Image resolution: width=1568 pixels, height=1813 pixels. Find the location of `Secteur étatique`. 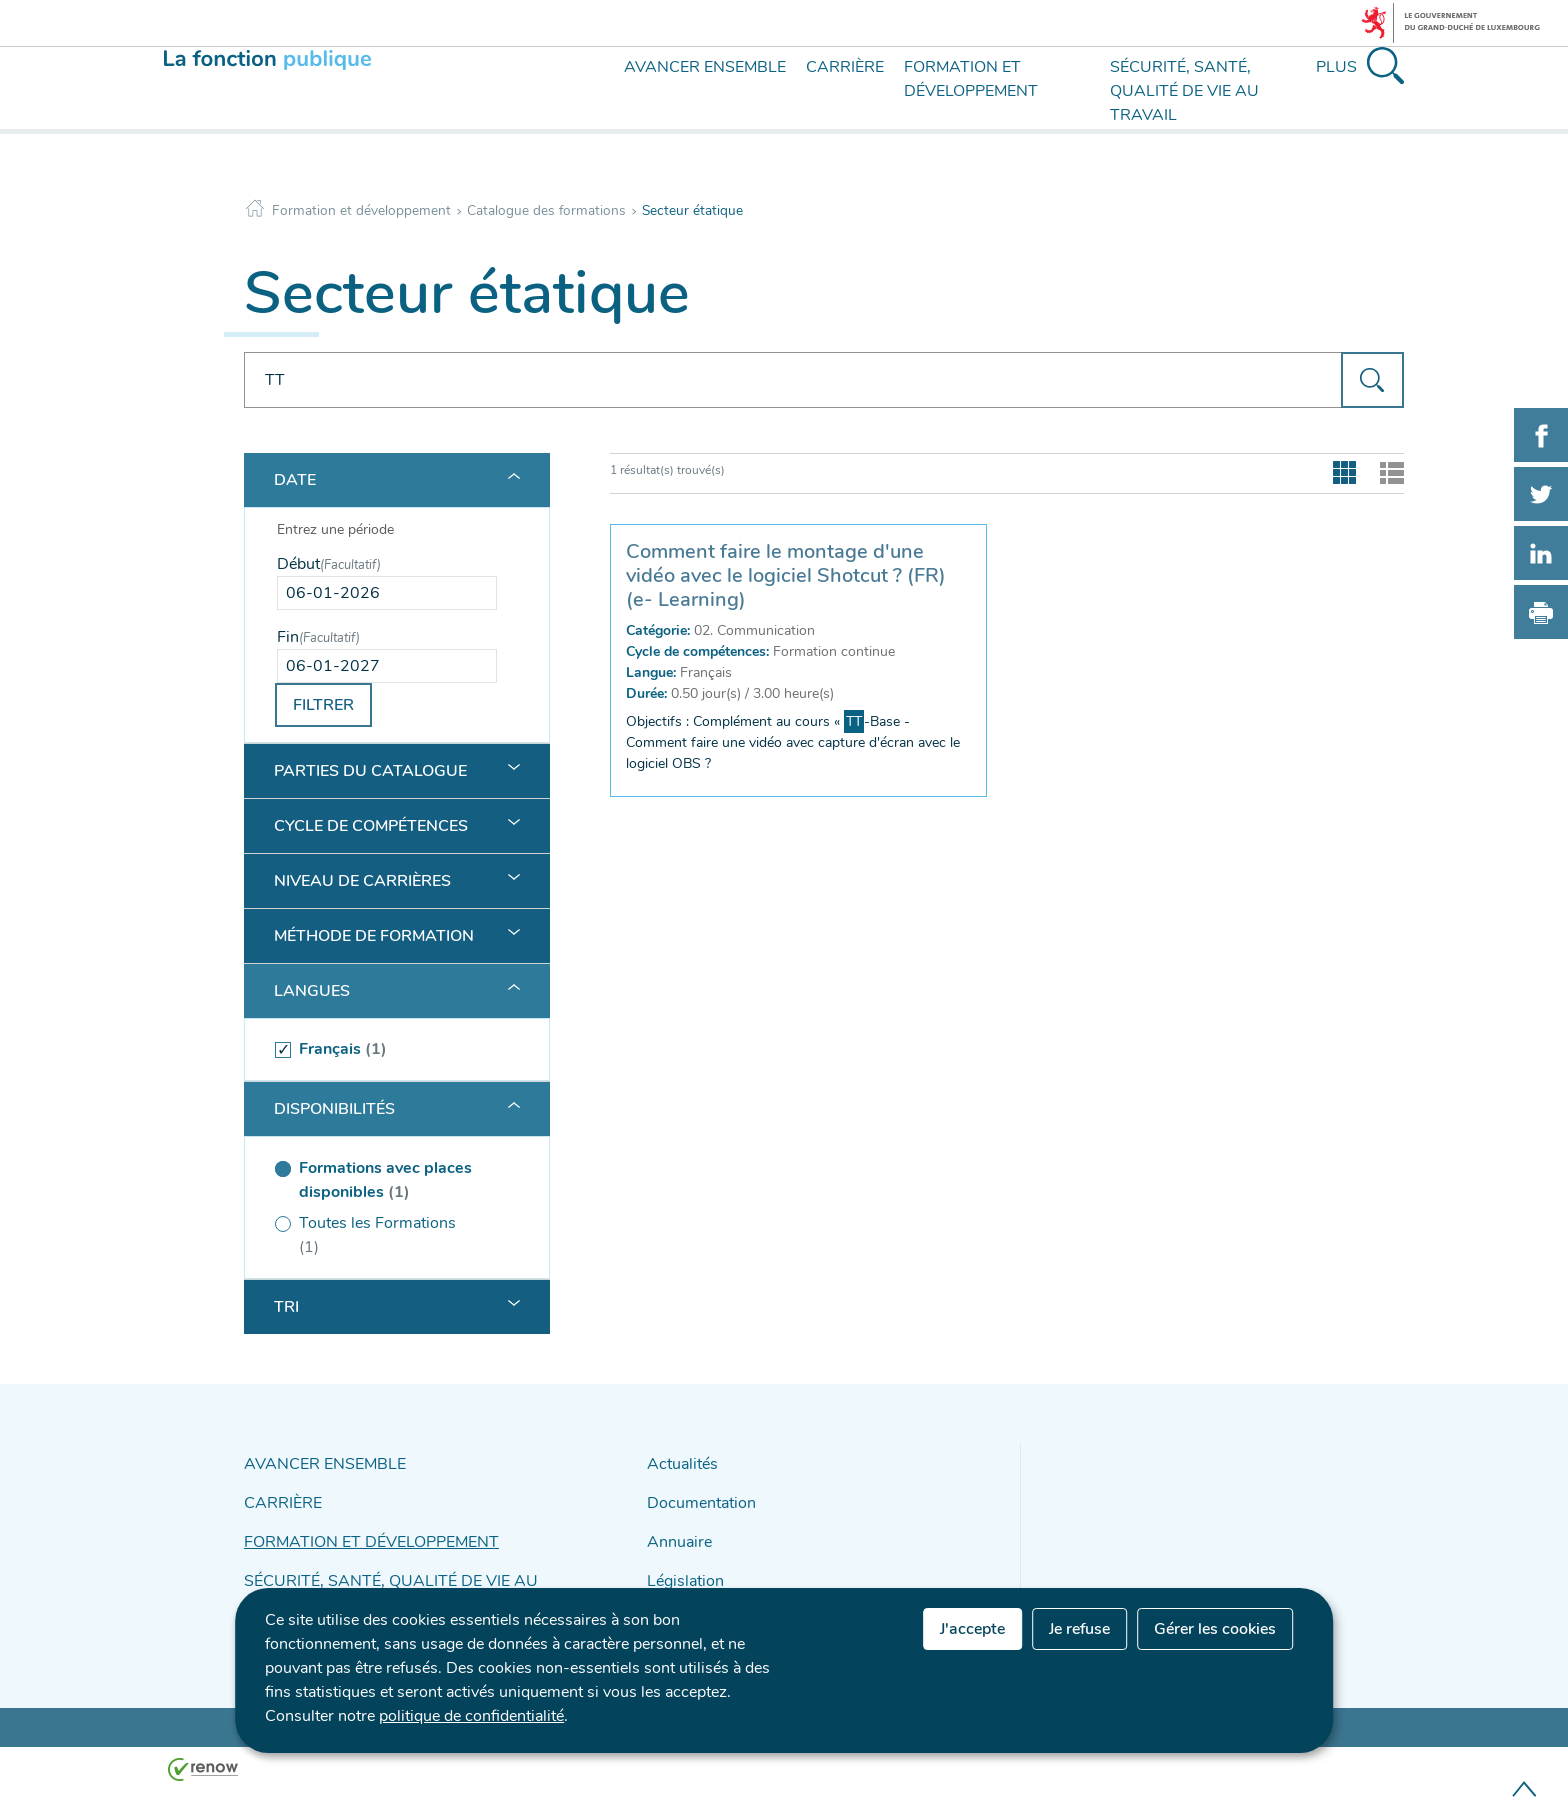

Secteur étatique is located at coordinates (692, 210).